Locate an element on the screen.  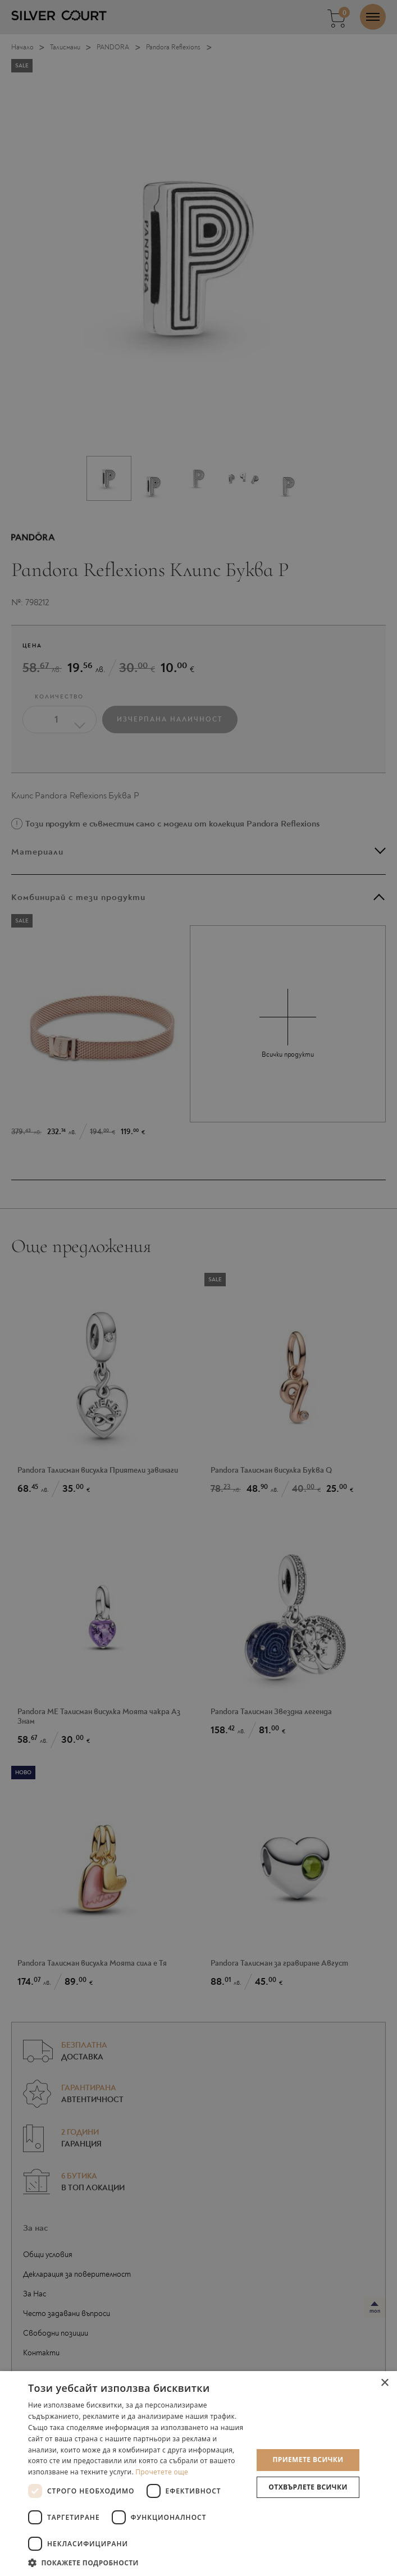
[dialog] is located at coordinates (198, 1288).